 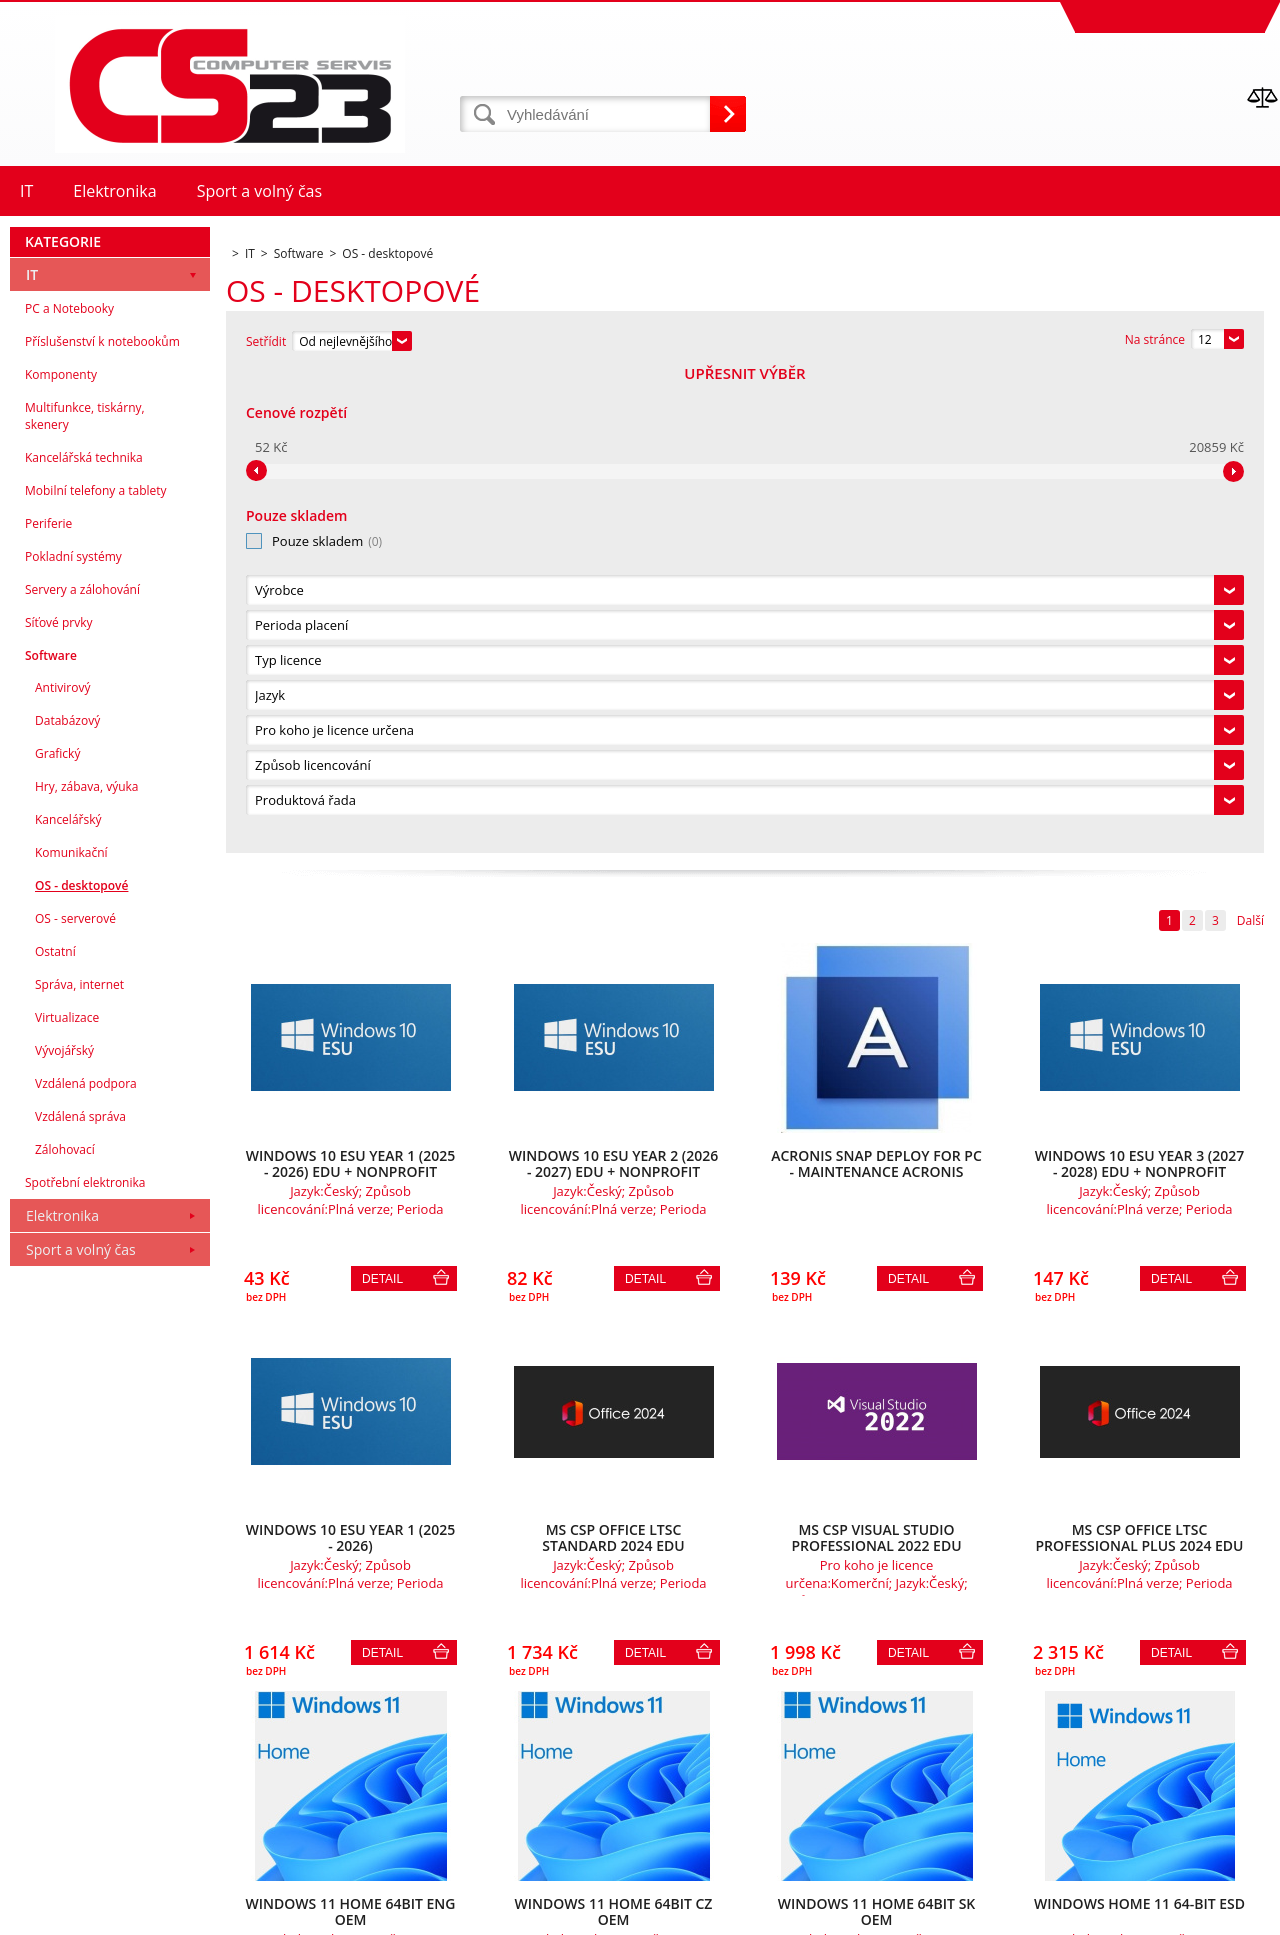 I want to click on Virtualizace, so click(x=67, y=1499).